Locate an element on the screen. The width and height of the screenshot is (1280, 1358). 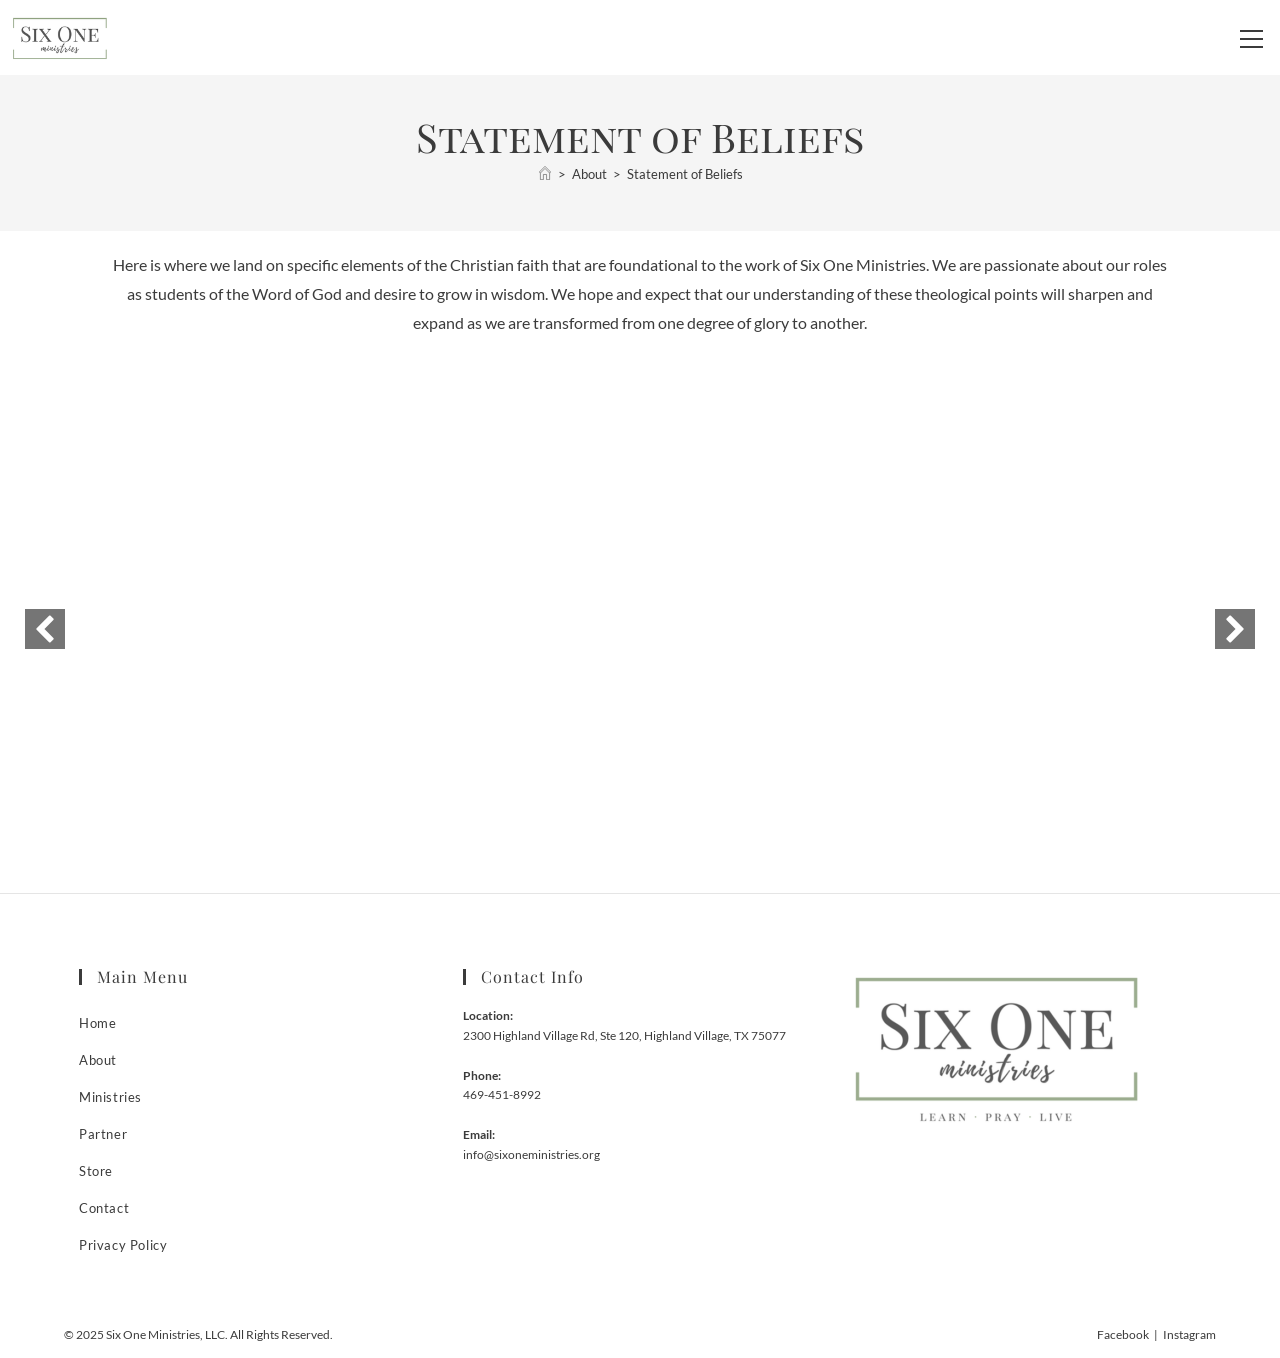
Store is located at coordinates (96, 1171).